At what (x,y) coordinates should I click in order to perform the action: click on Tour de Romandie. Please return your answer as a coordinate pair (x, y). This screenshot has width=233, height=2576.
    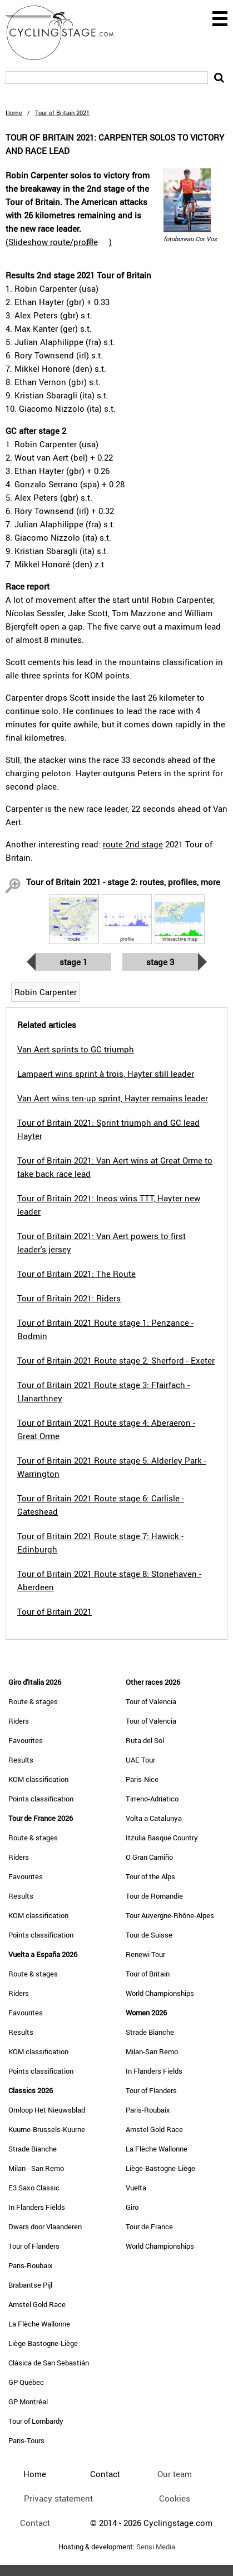
    Looking at the image, I should click on (154, 1896).